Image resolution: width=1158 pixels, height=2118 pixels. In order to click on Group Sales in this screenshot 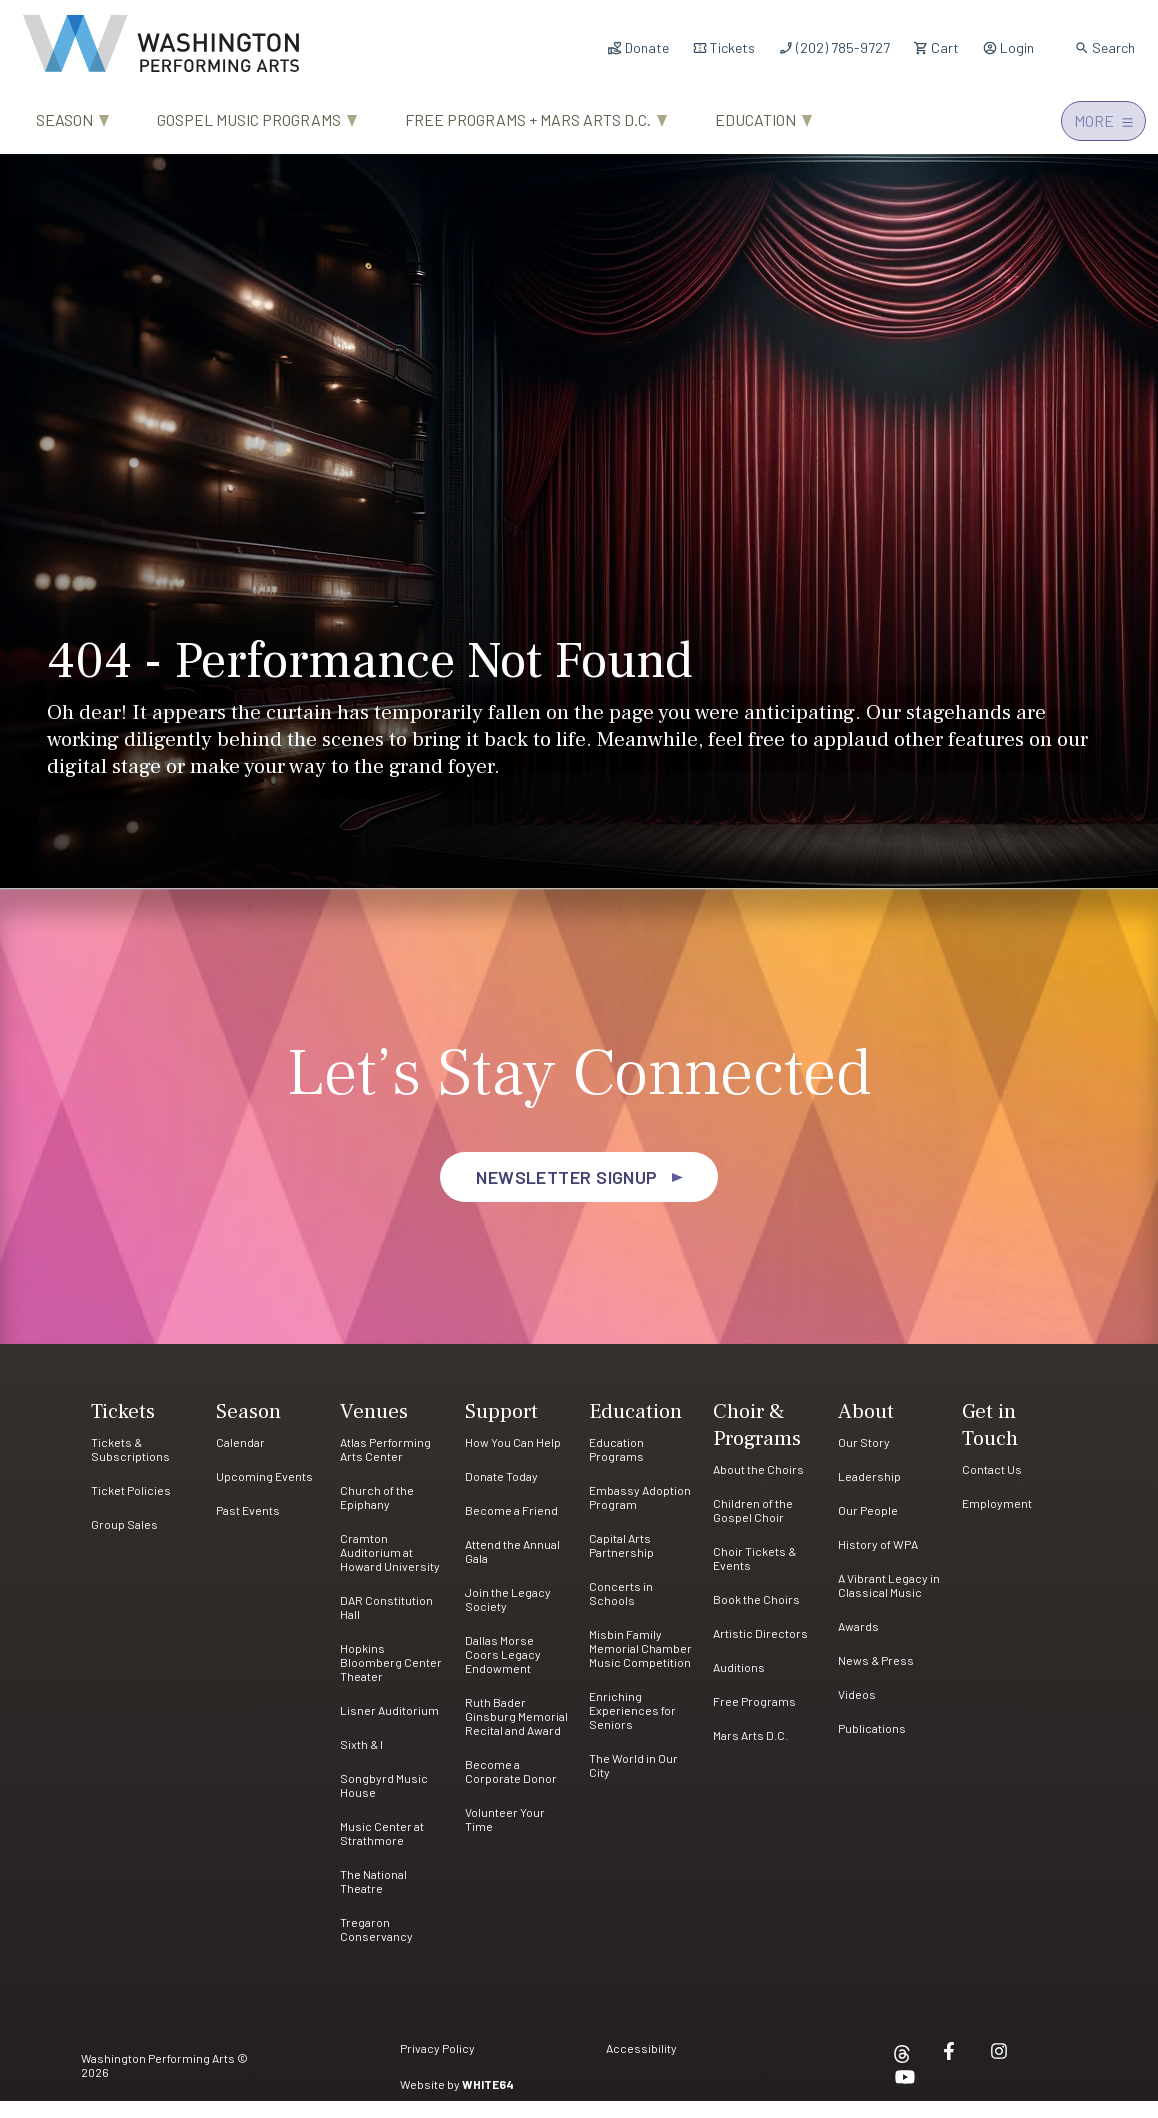, I will do `click(124, 1541)`.